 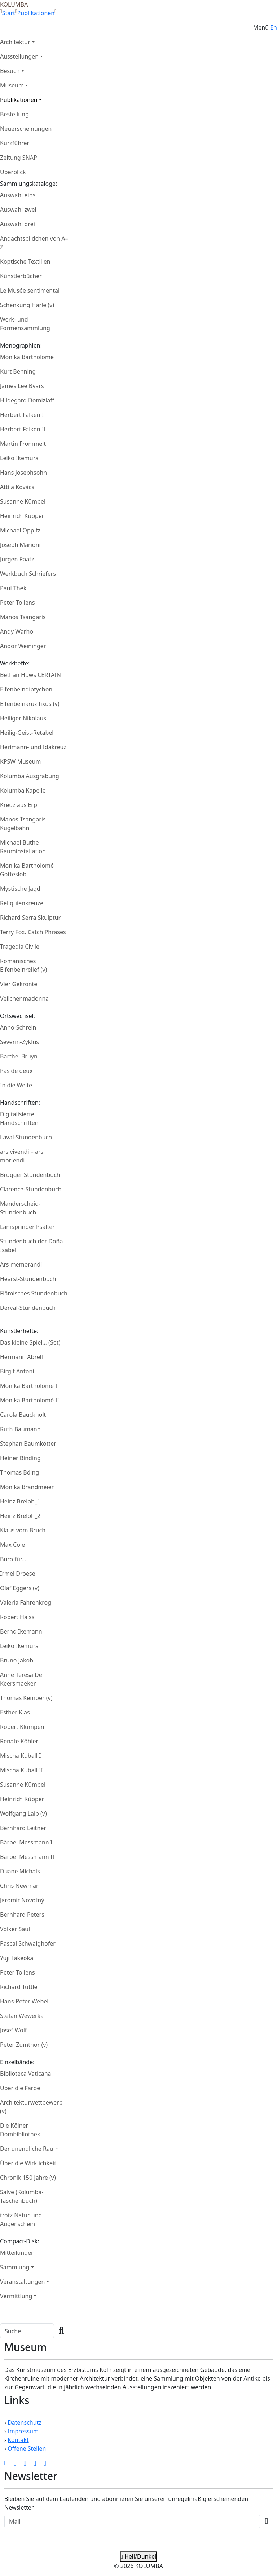 What do you see at coordinates (16, 1071) in the screenshot?
I see `Pas de deux` at bounding box center [16, 1071].